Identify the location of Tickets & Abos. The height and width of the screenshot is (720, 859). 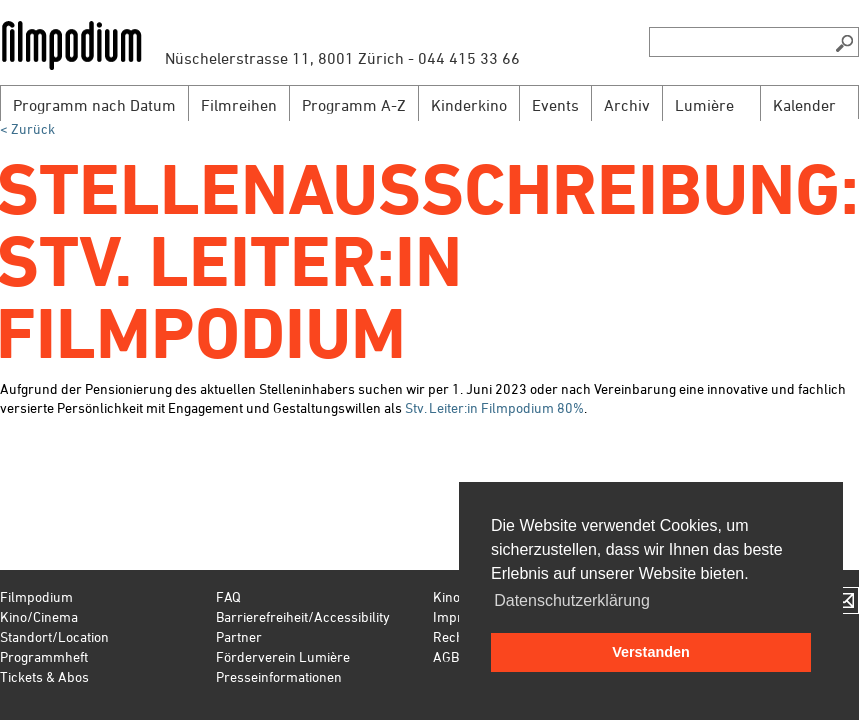
(44, 676).